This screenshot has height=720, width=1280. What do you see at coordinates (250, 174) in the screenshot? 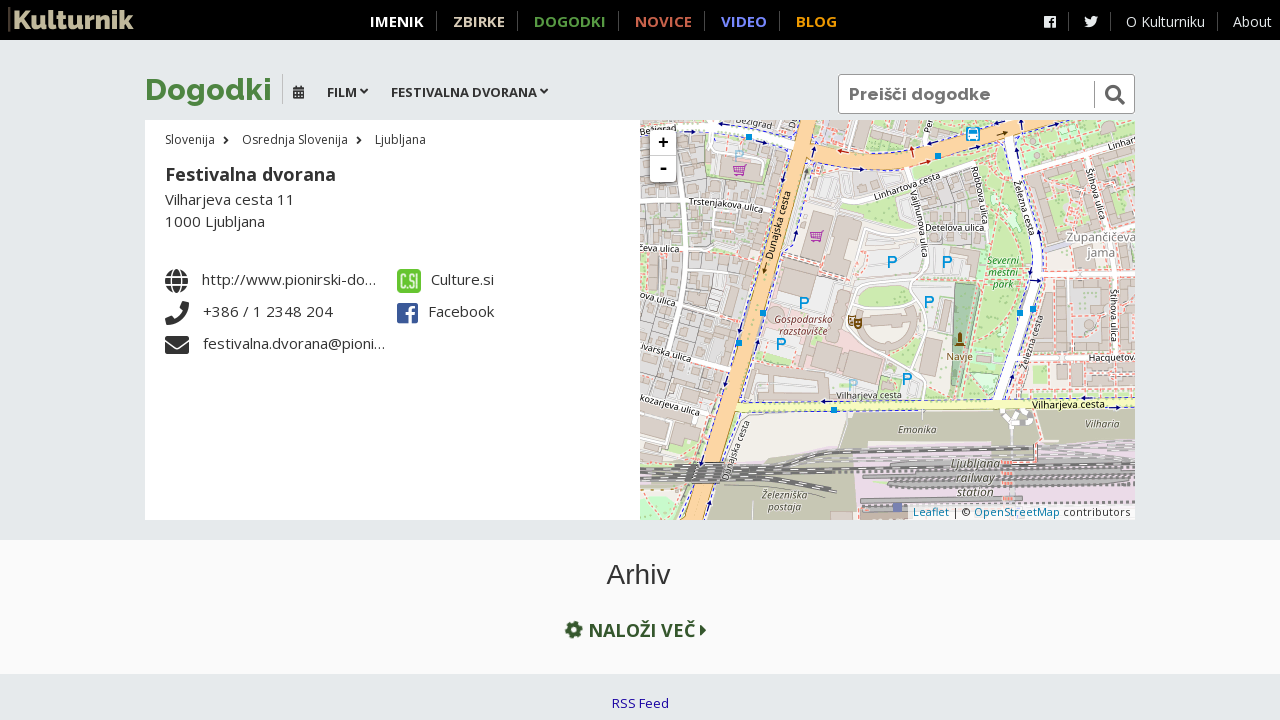
I see `Festivalna dvorana` at bounding box center [250, 174].